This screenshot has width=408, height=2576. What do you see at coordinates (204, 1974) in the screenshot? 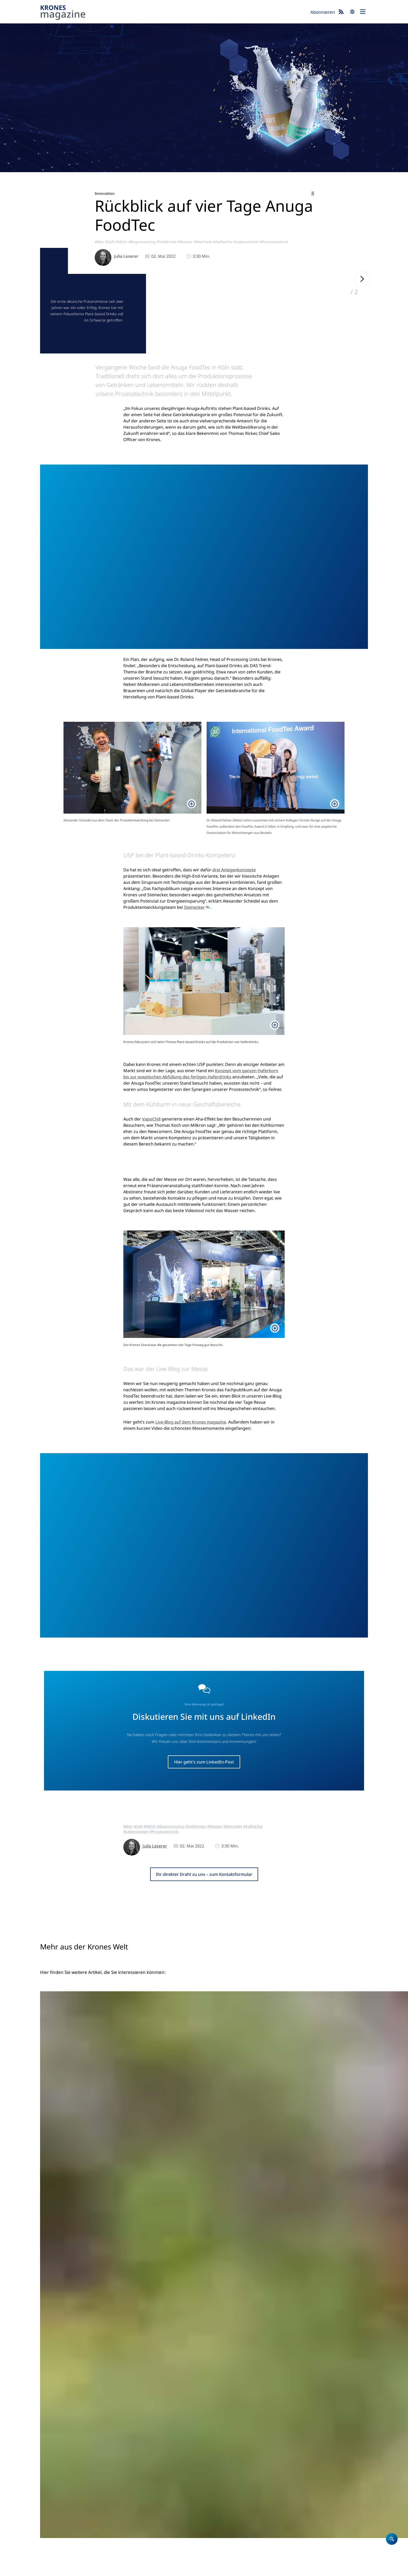
I see `Hier geht's zum LinkedIn-Post` at bounding box center [204, 1974].